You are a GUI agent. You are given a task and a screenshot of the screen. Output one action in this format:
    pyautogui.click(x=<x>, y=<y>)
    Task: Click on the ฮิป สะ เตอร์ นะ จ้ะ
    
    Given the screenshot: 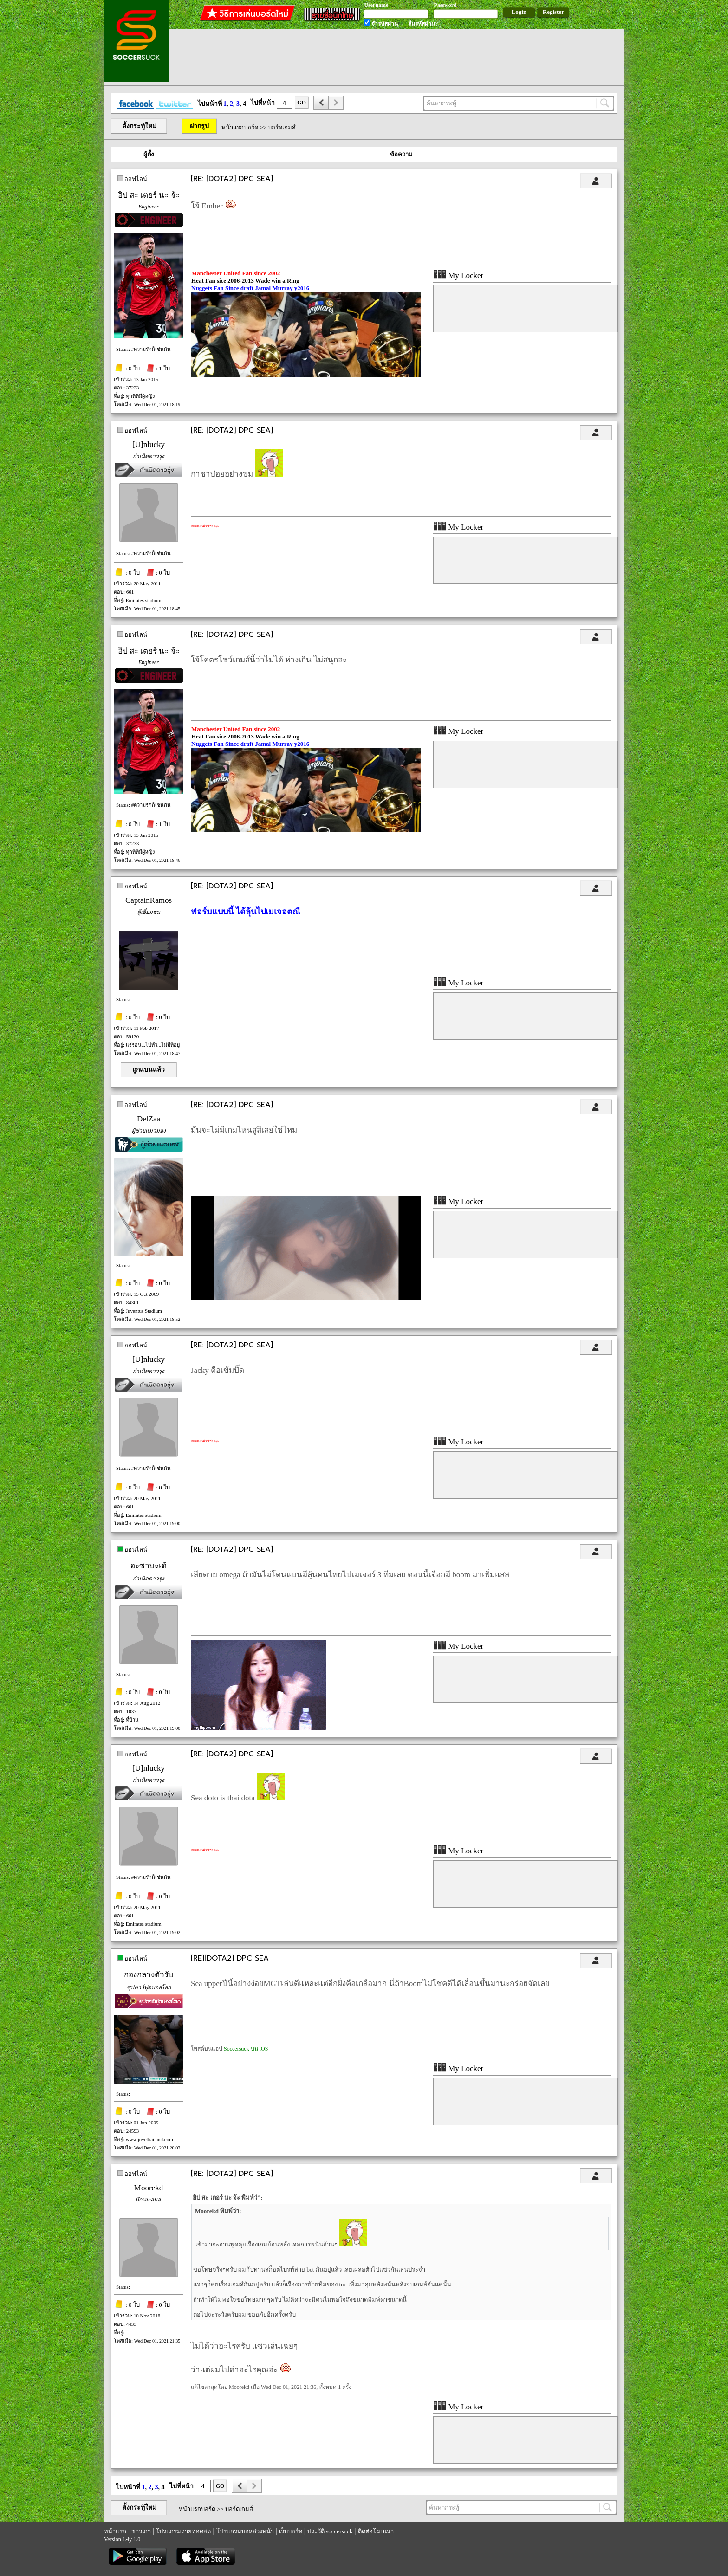 What is the action you would take?
    pyautogui.click(x=149, y=195)
    